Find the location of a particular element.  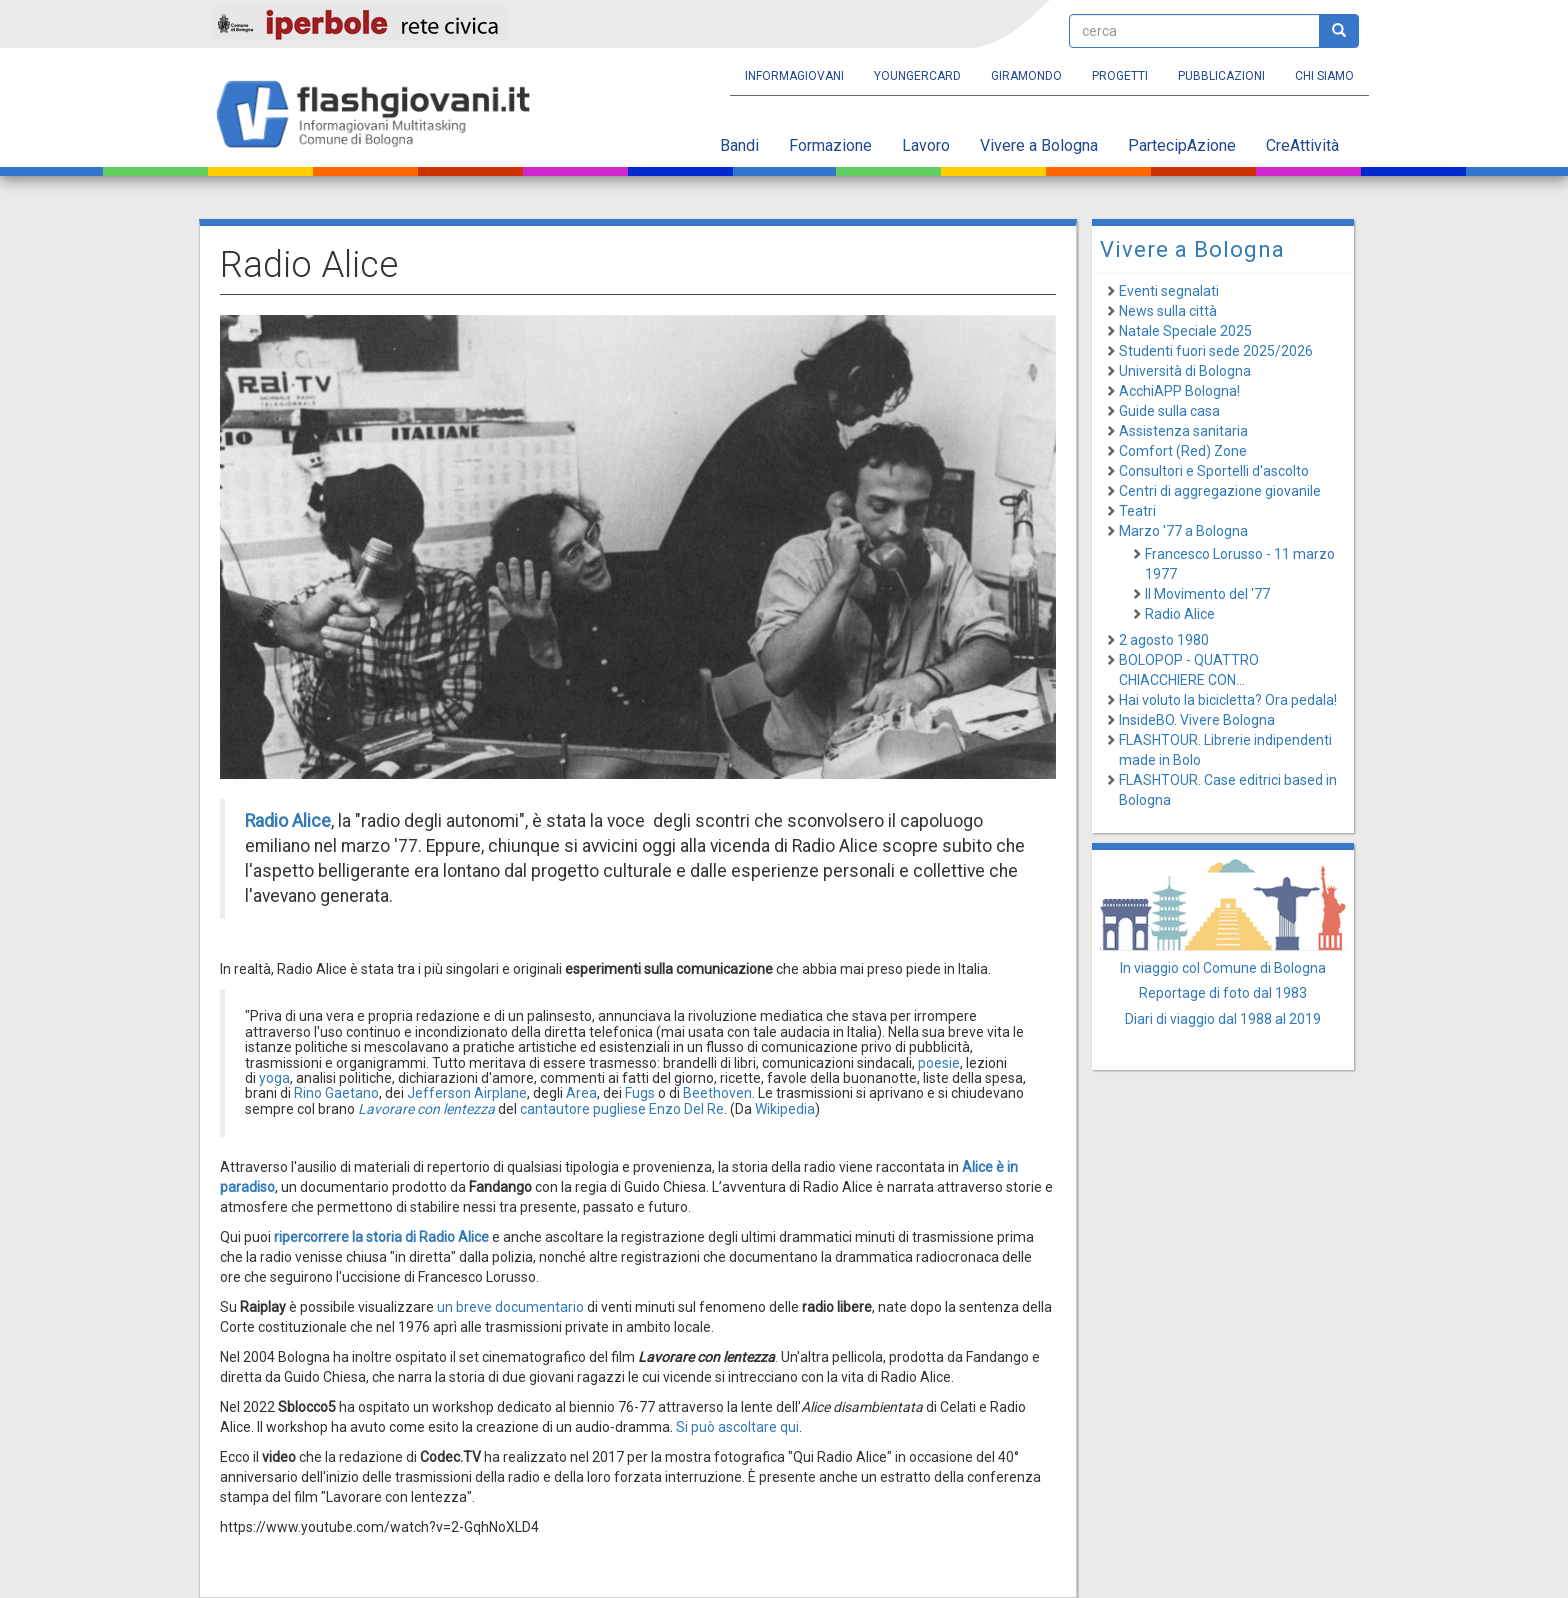

Studenti fuori sede 2025/2026 is located at coordinates (1216, 351).